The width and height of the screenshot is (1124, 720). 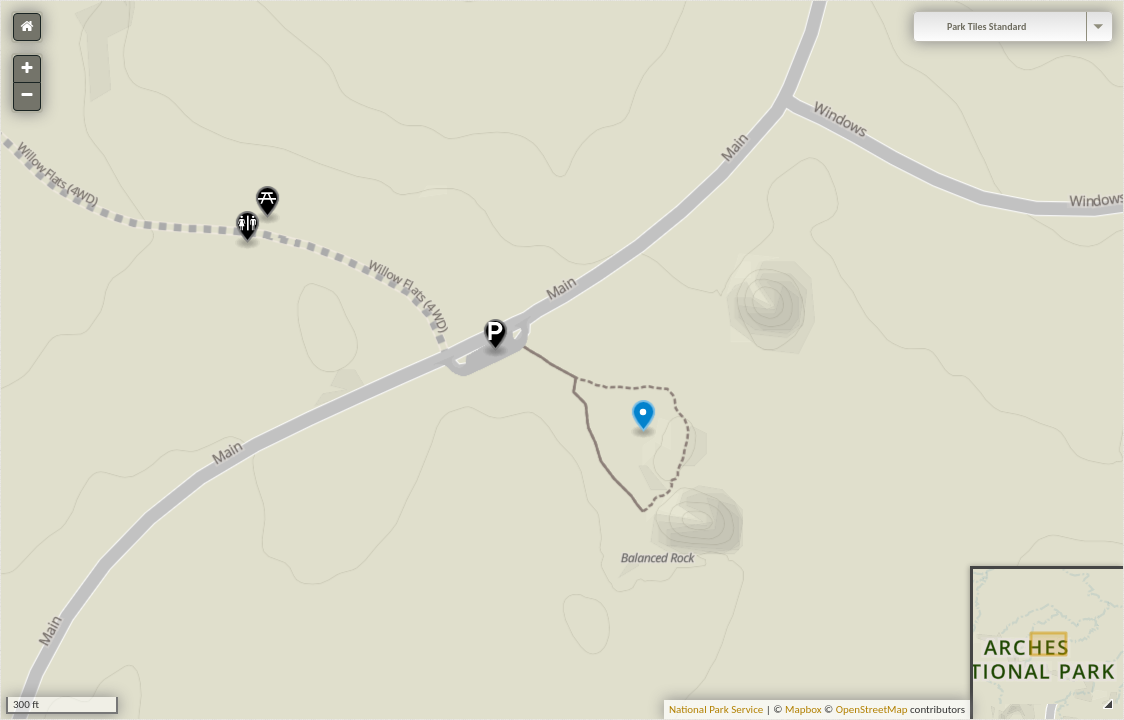 I want to click on [combobox], so click(x=1013, y=26).